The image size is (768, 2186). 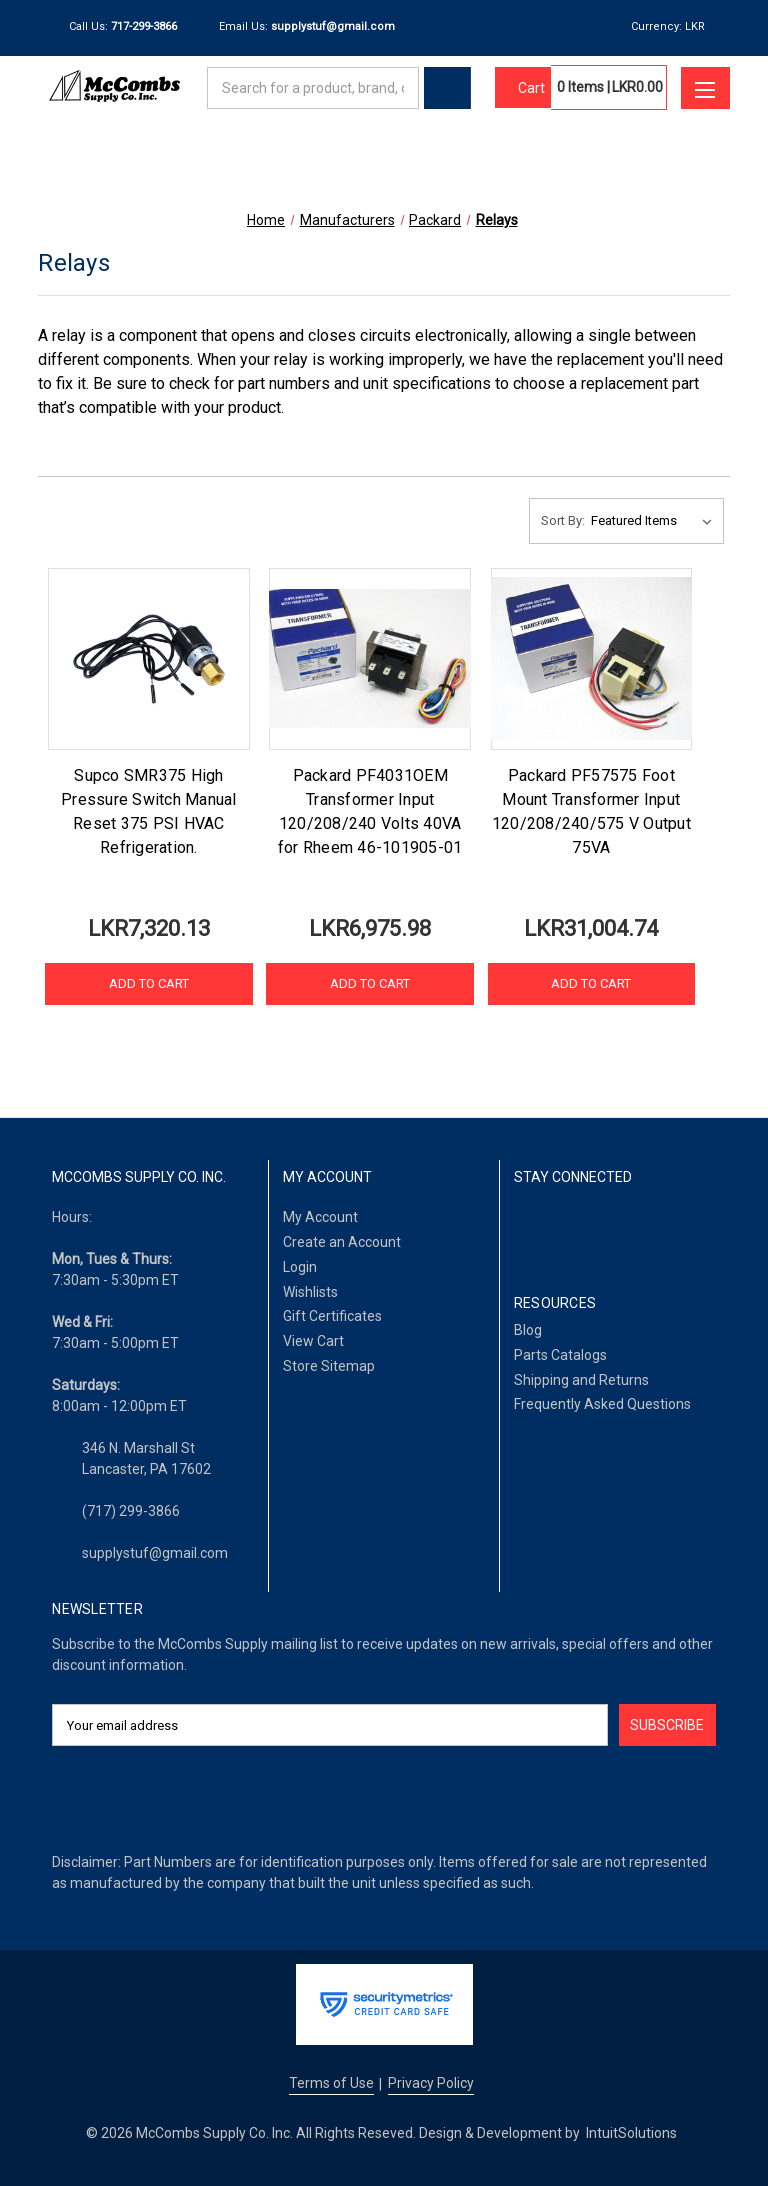 What do you see at coordinates (581, 1380) in the screenshot?
I see `Shipping and Returns` at bounding box center [581, 1380].